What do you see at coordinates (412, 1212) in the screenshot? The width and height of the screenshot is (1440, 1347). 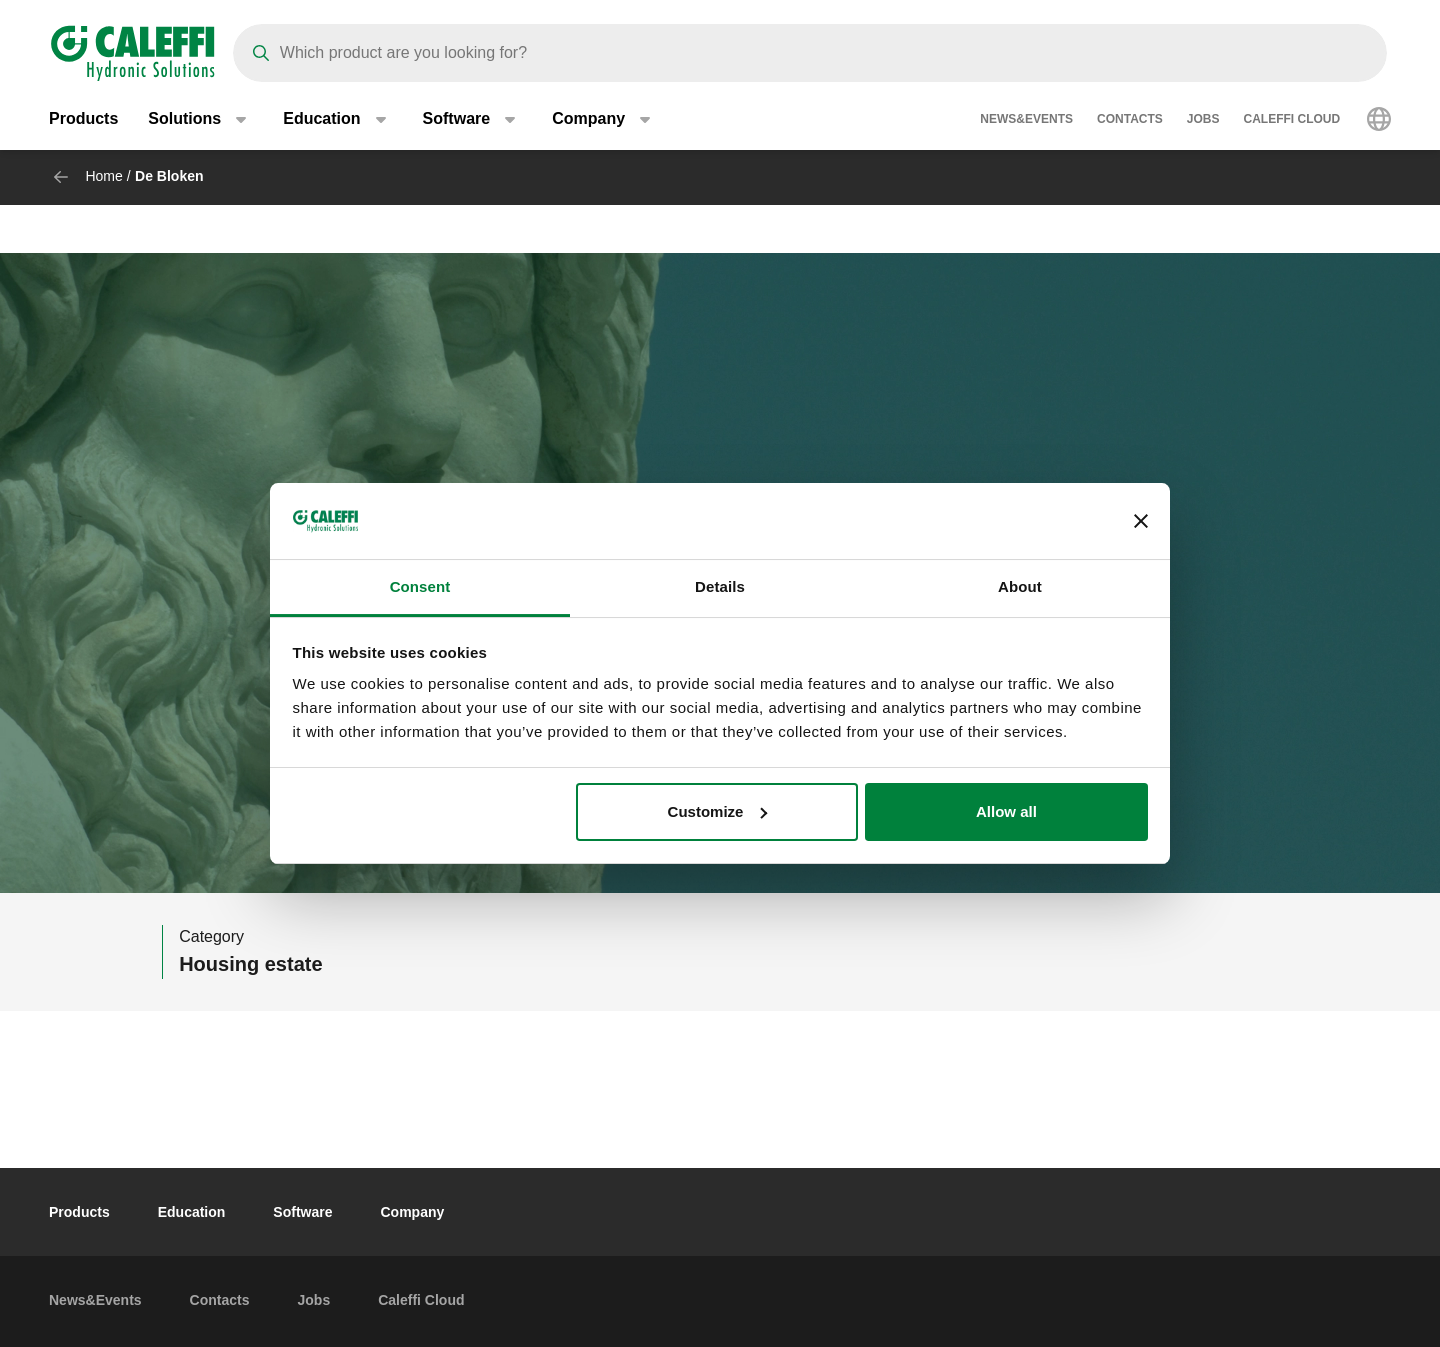 I see `Company` at bounding box center [412, 1212].